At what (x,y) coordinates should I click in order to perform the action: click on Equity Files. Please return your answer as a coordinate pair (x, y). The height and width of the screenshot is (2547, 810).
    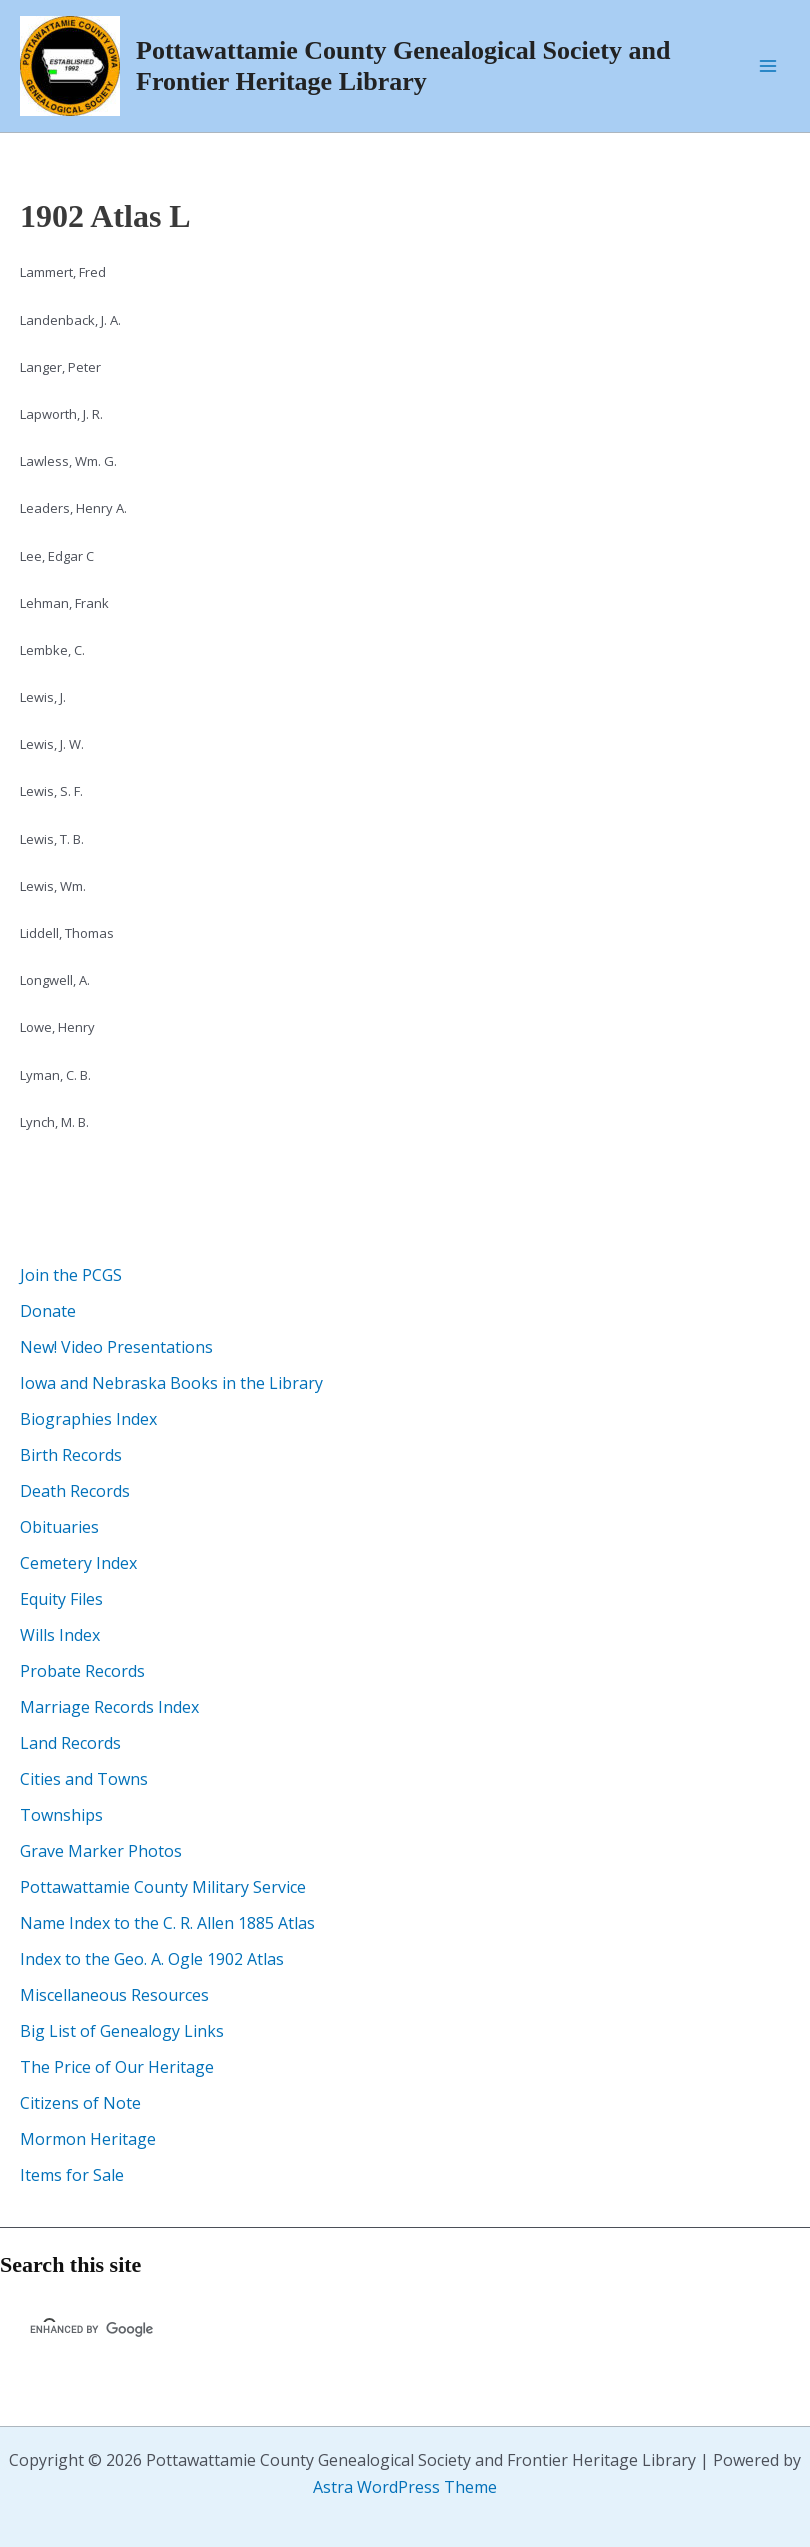
    Looking at the image, I should click on (61, 1599).